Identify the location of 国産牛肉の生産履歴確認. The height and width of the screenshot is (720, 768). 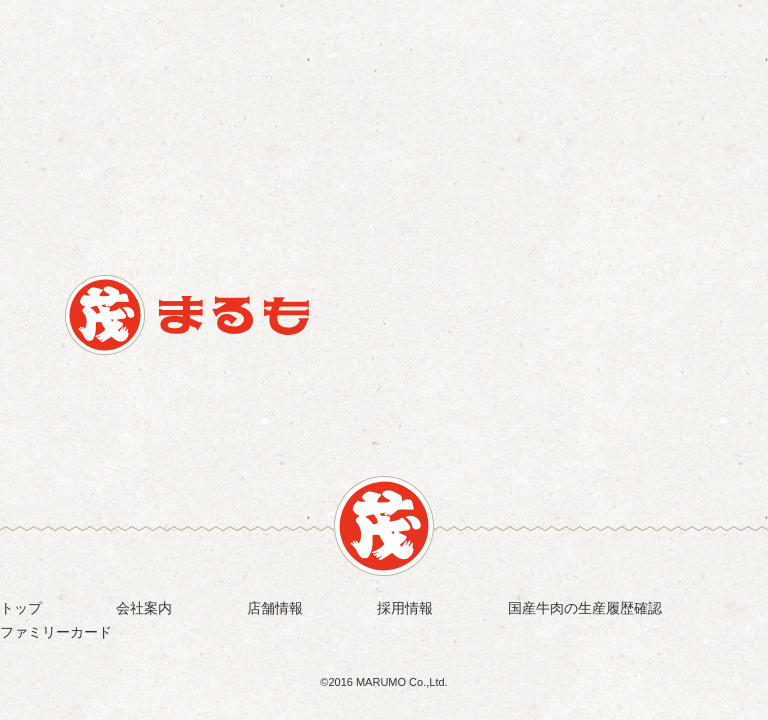
(585, 608).